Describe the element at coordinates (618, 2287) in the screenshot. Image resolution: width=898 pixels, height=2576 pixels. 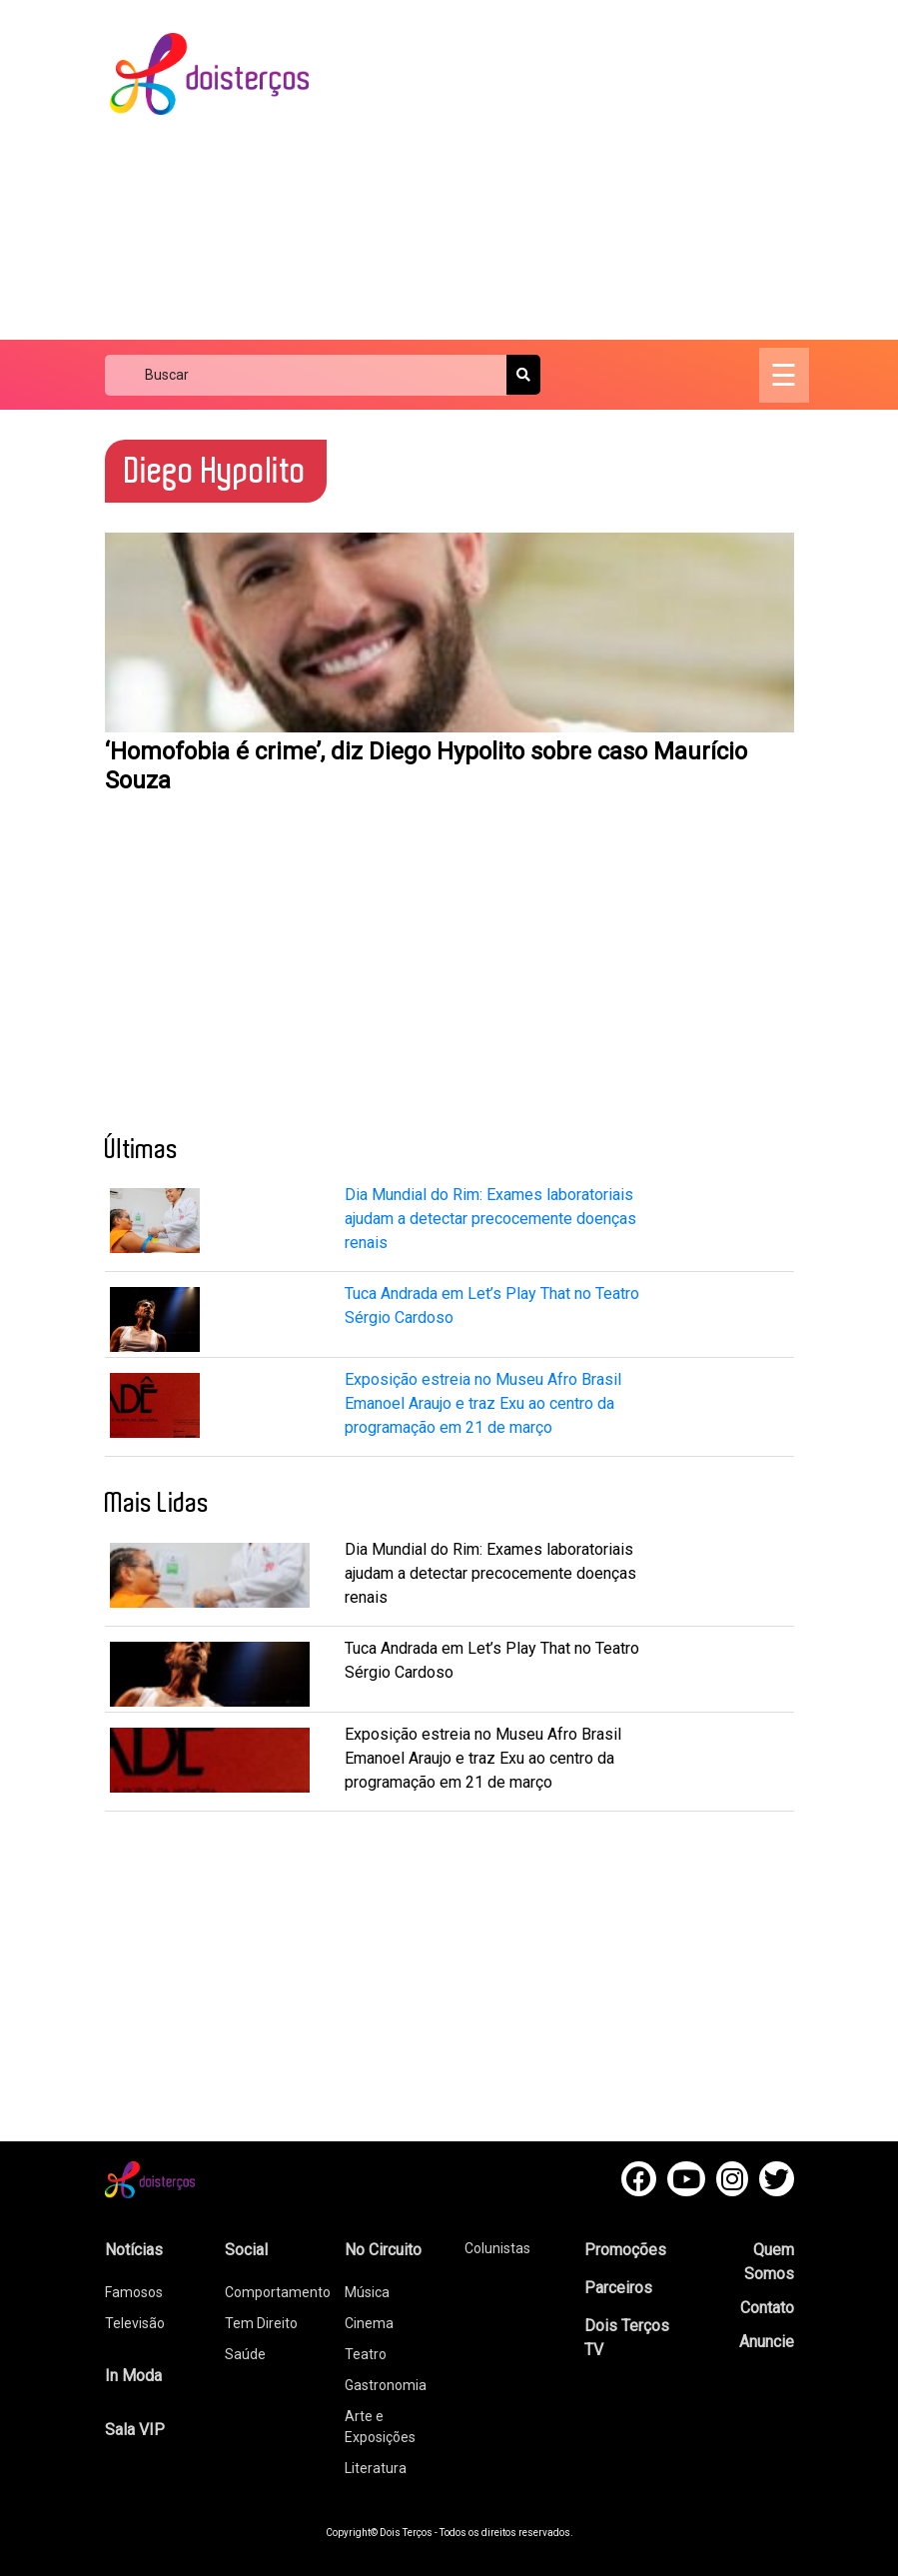
I see `Parceiros` at that location.